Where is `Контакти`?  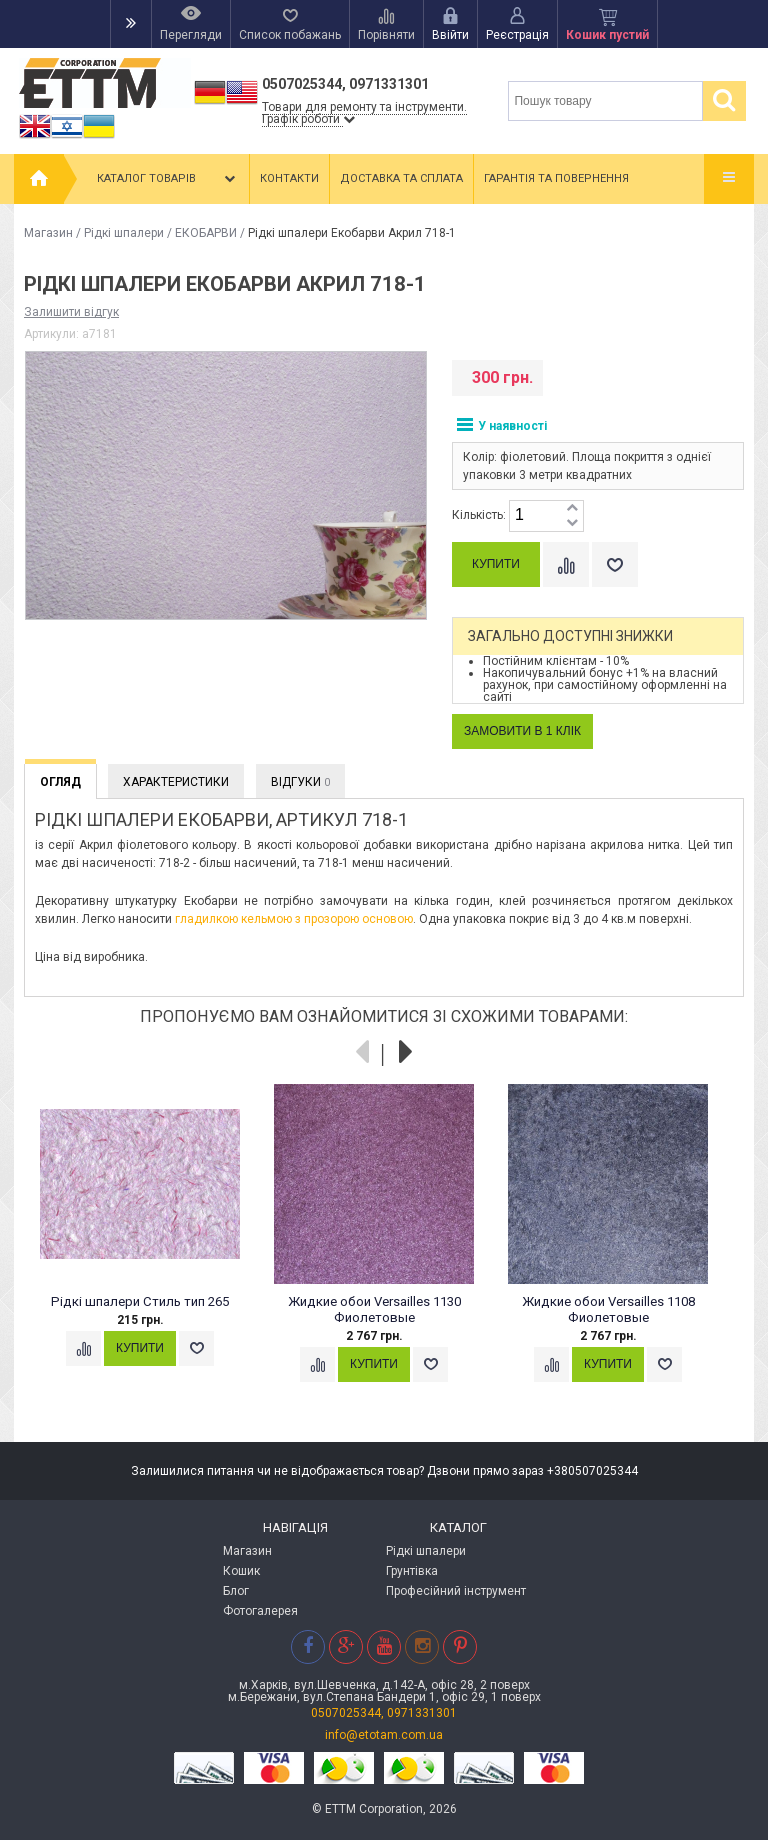 Контакти is located at coordinates (289, 178).